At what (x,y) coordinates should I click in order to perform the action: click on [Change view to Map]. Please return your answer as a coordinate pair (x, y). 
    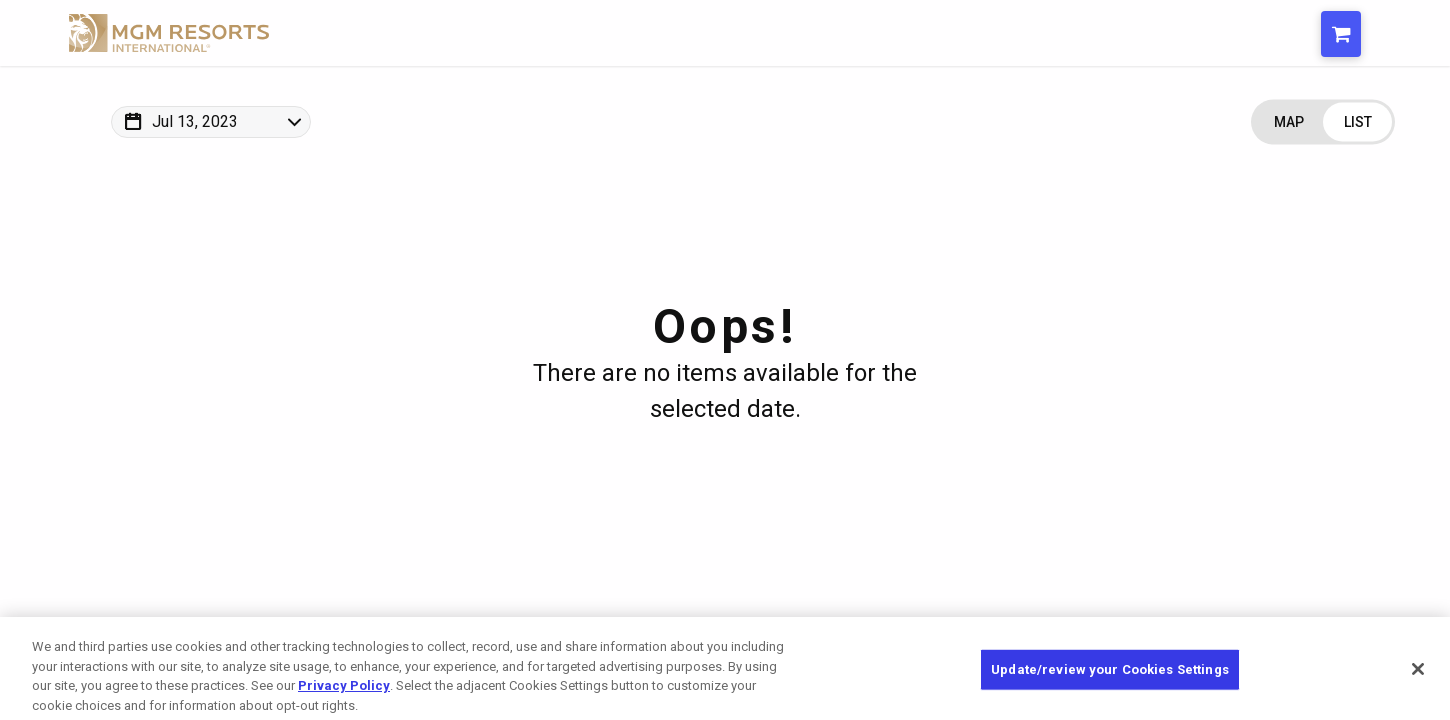
    Looking at the image, I should click on (1288, 122).